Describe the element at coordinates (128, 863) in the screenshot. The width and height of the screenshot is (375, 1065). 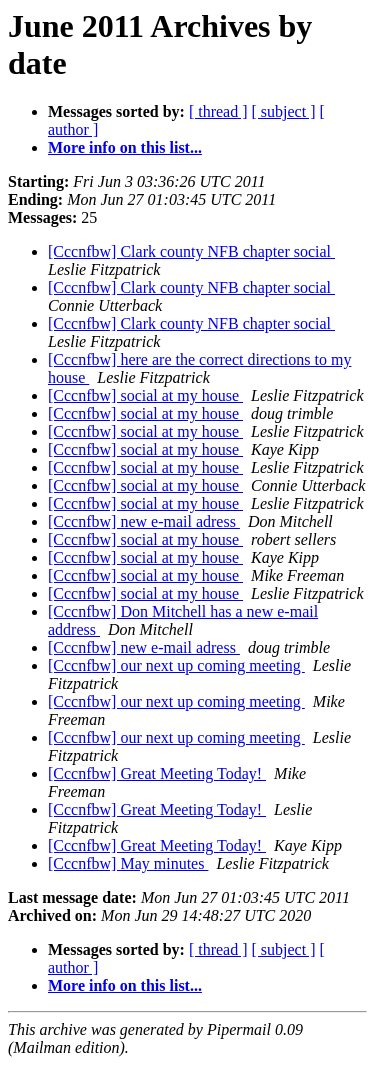
I see `[Cccnfbw] May minutes` at that location.